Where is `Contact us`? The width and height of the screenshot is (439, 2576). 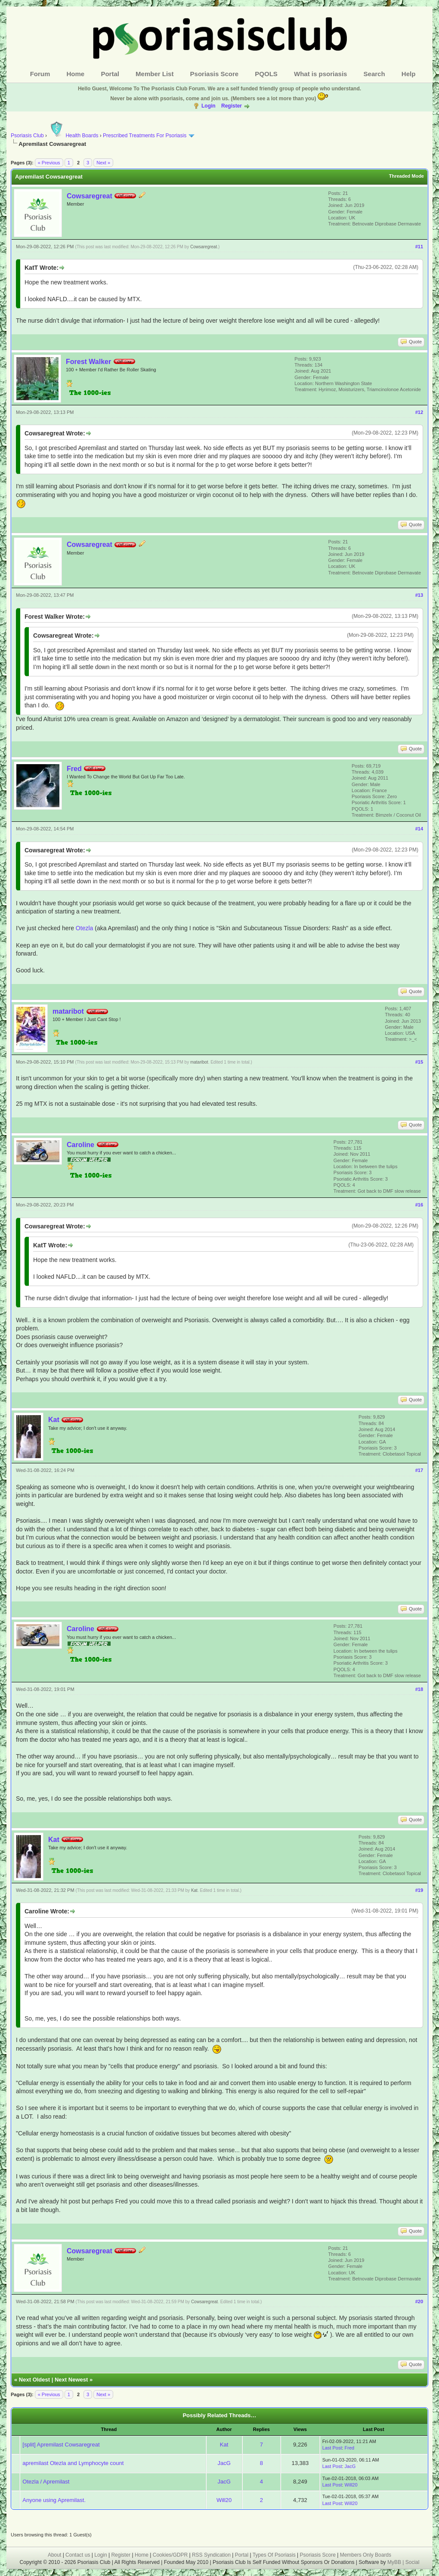 Contact us is located at coordinates (77, 2555).